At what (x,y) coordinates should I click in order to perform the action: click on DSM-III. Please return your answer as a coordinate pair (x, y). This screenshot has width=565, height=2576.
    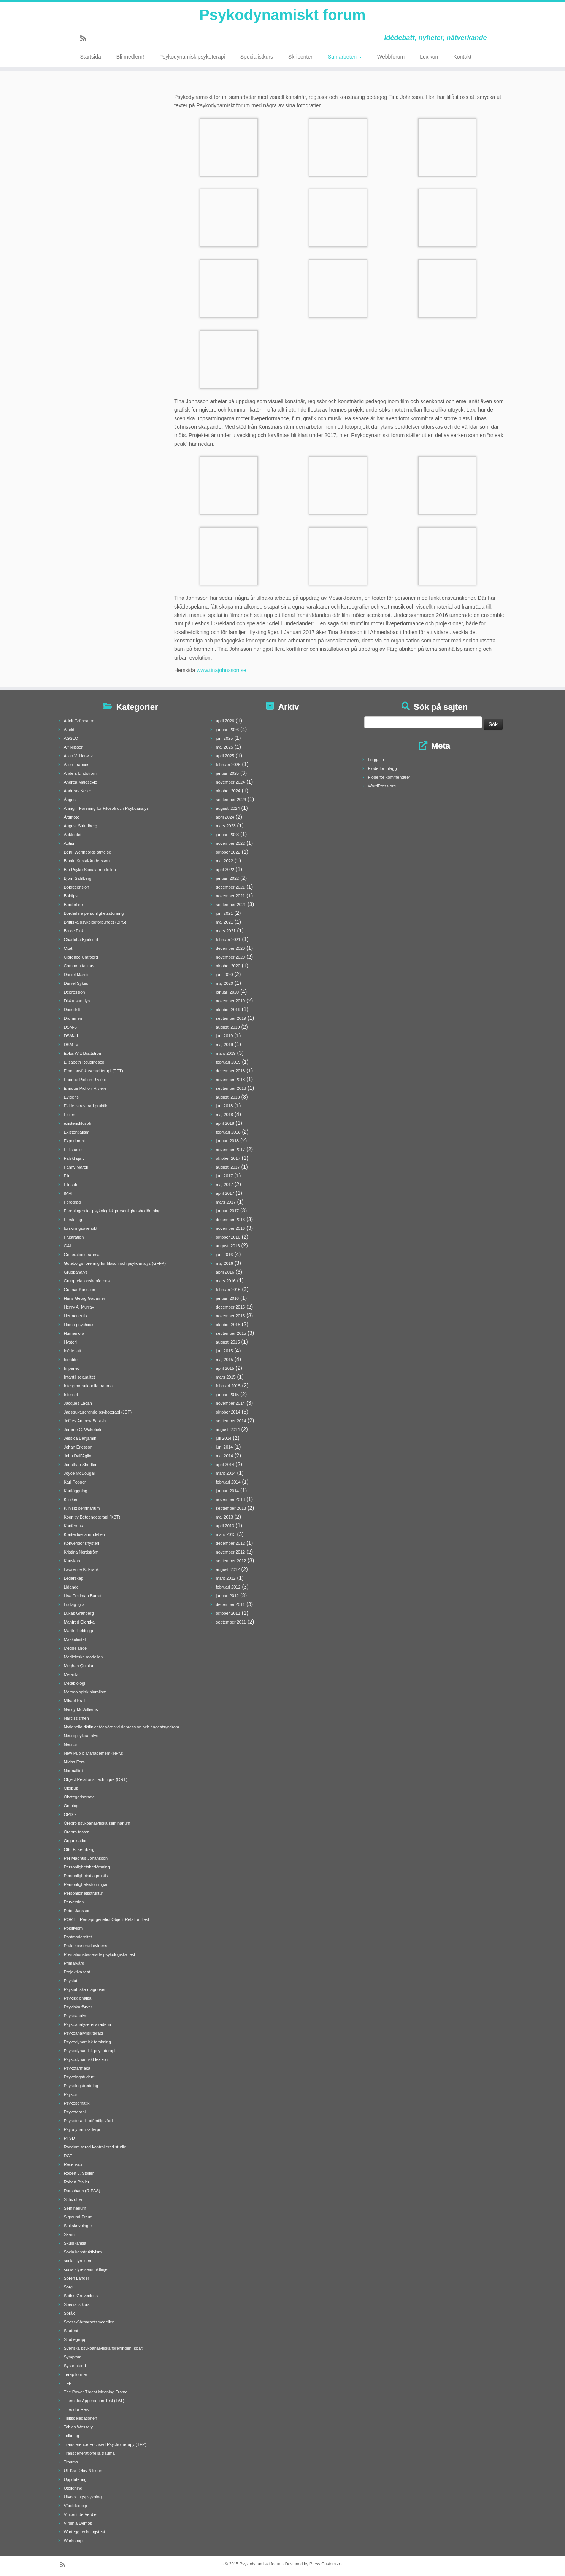
    Looking at the image, I should click on (71, 1036).